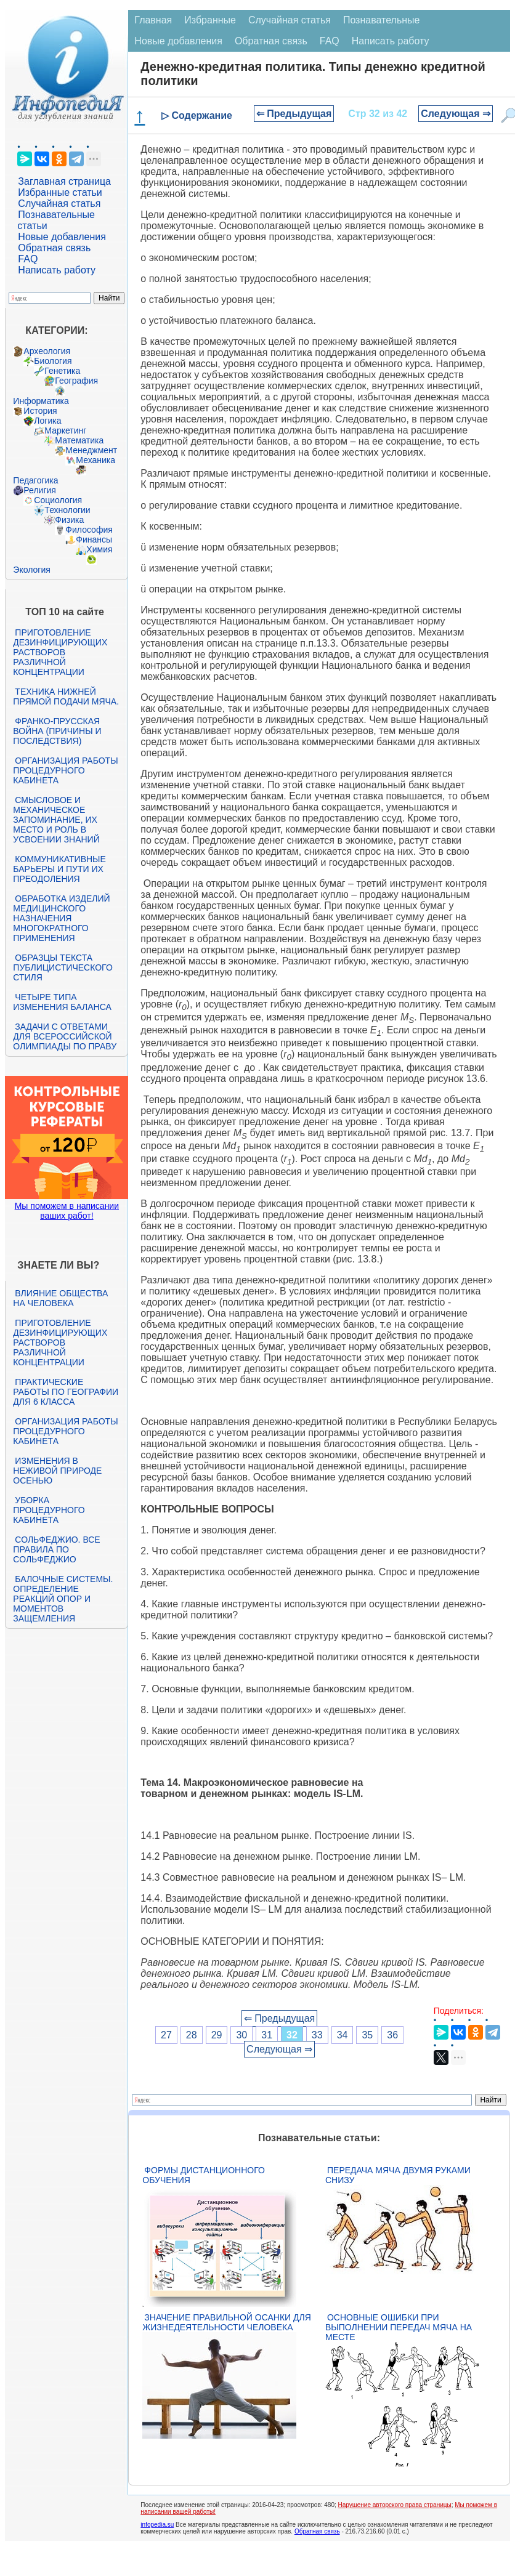 The image size is (515, 2576). Describe the element at coordinates (203, 2175) in the screenshot. I see `Формы дистанционного обучения` at that location.